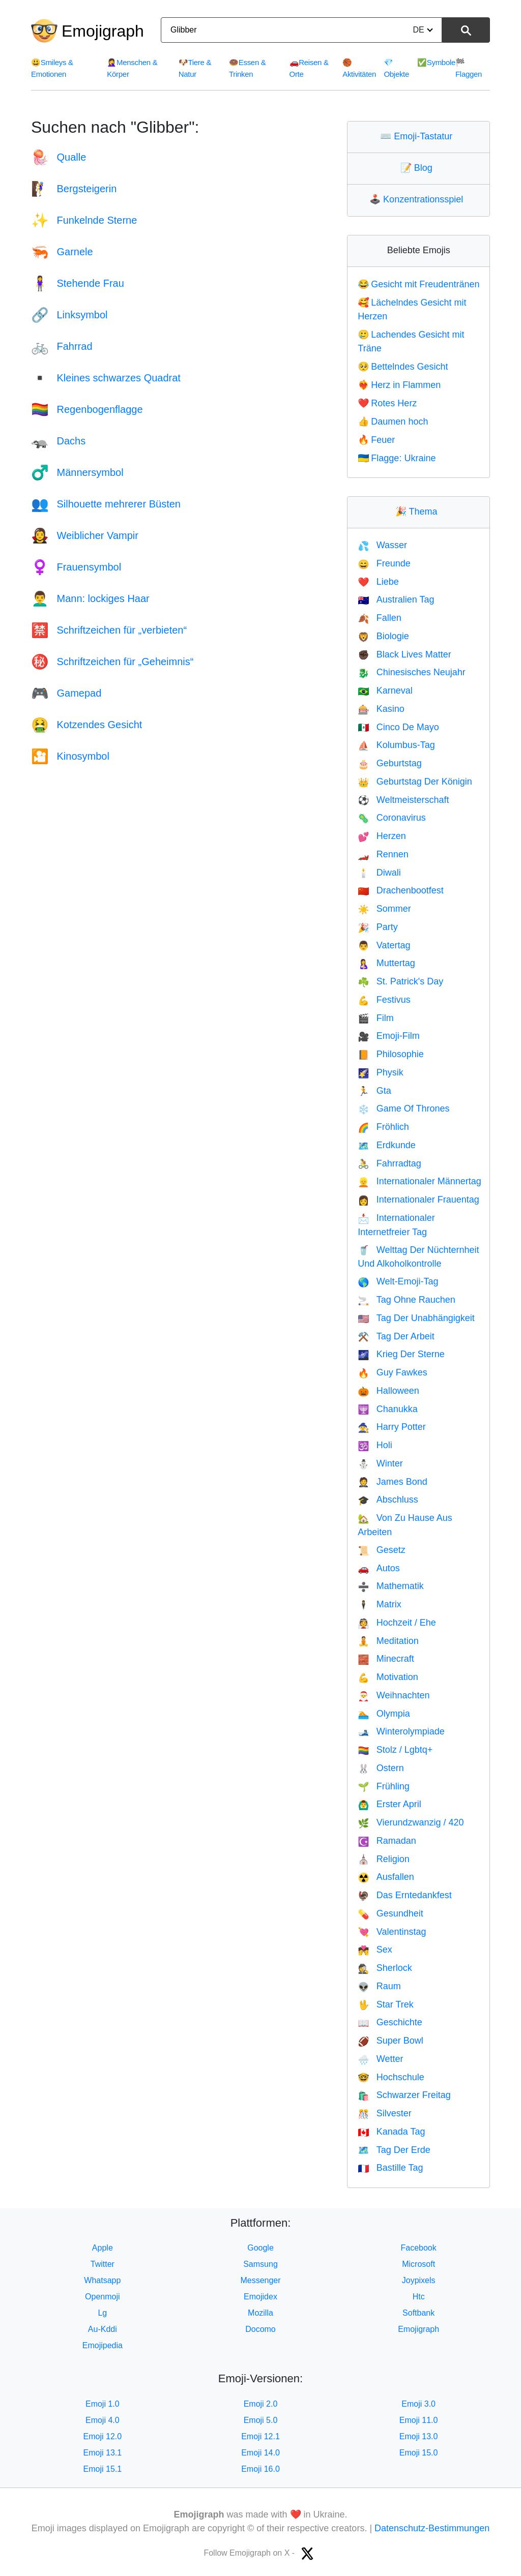 Image resolution: width=521 pixels, height=2576 pixels. What do you see at coordinates (261, 2404) in the screenshot?
I see `Emoji 2.0` at bounding box center [261, 2404].